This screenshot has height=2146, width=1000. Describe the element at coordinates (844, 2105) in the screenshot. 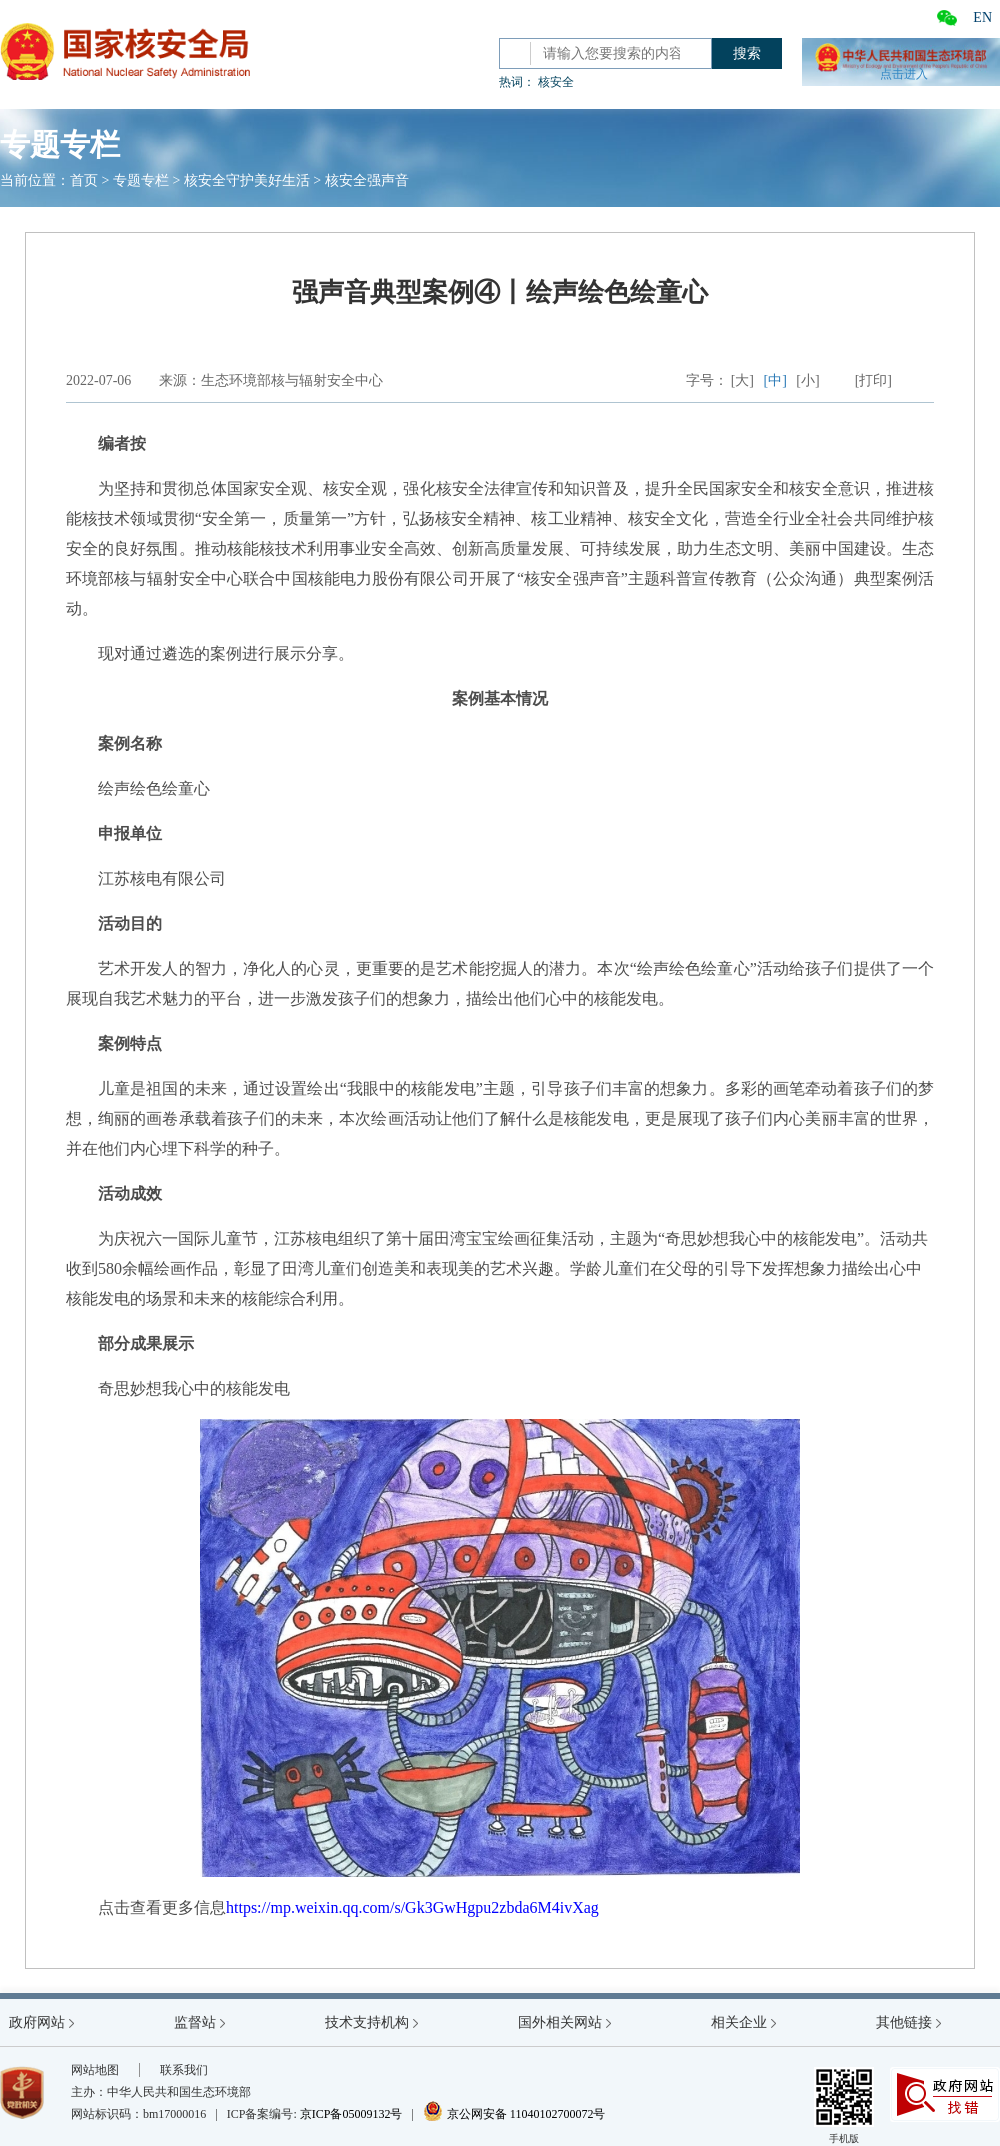

I see `手机版` at that location.